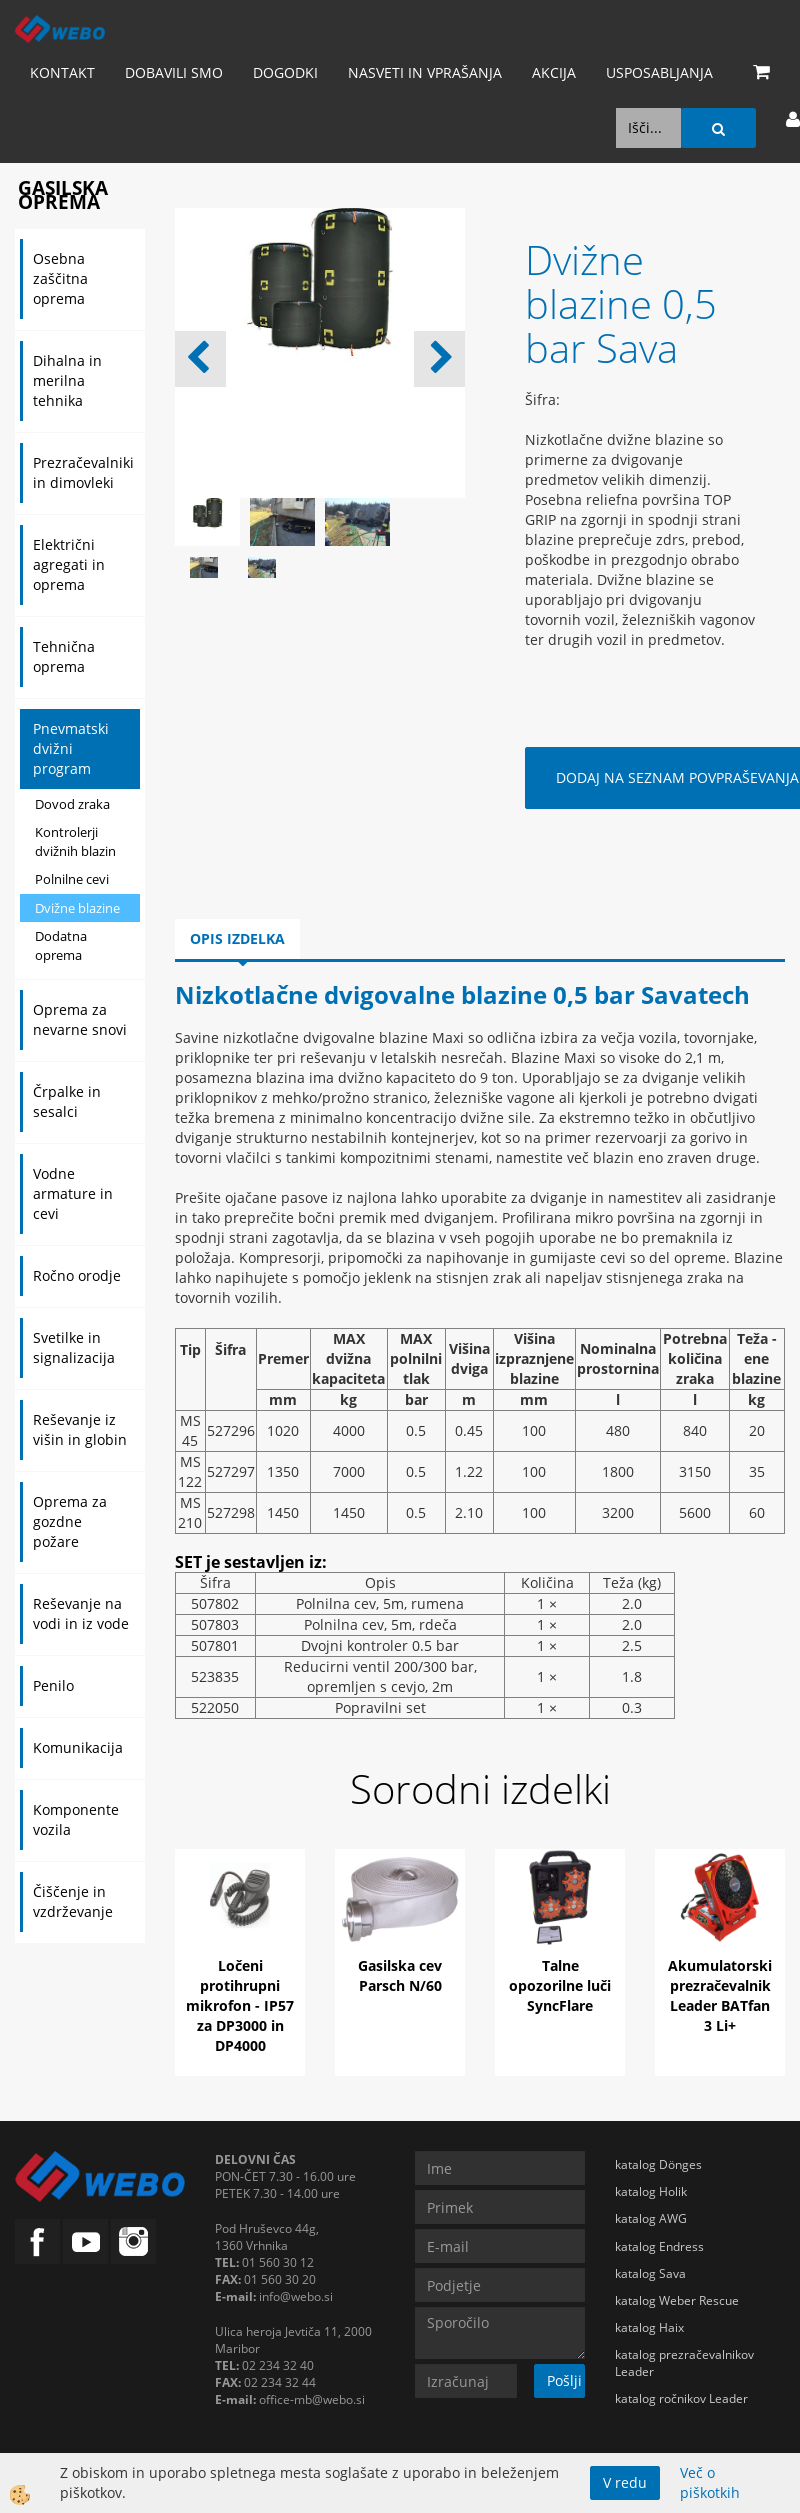  Describe the element at coordinates (77, 1275) in the screenshot. I see `Ročno orodje` at that location.